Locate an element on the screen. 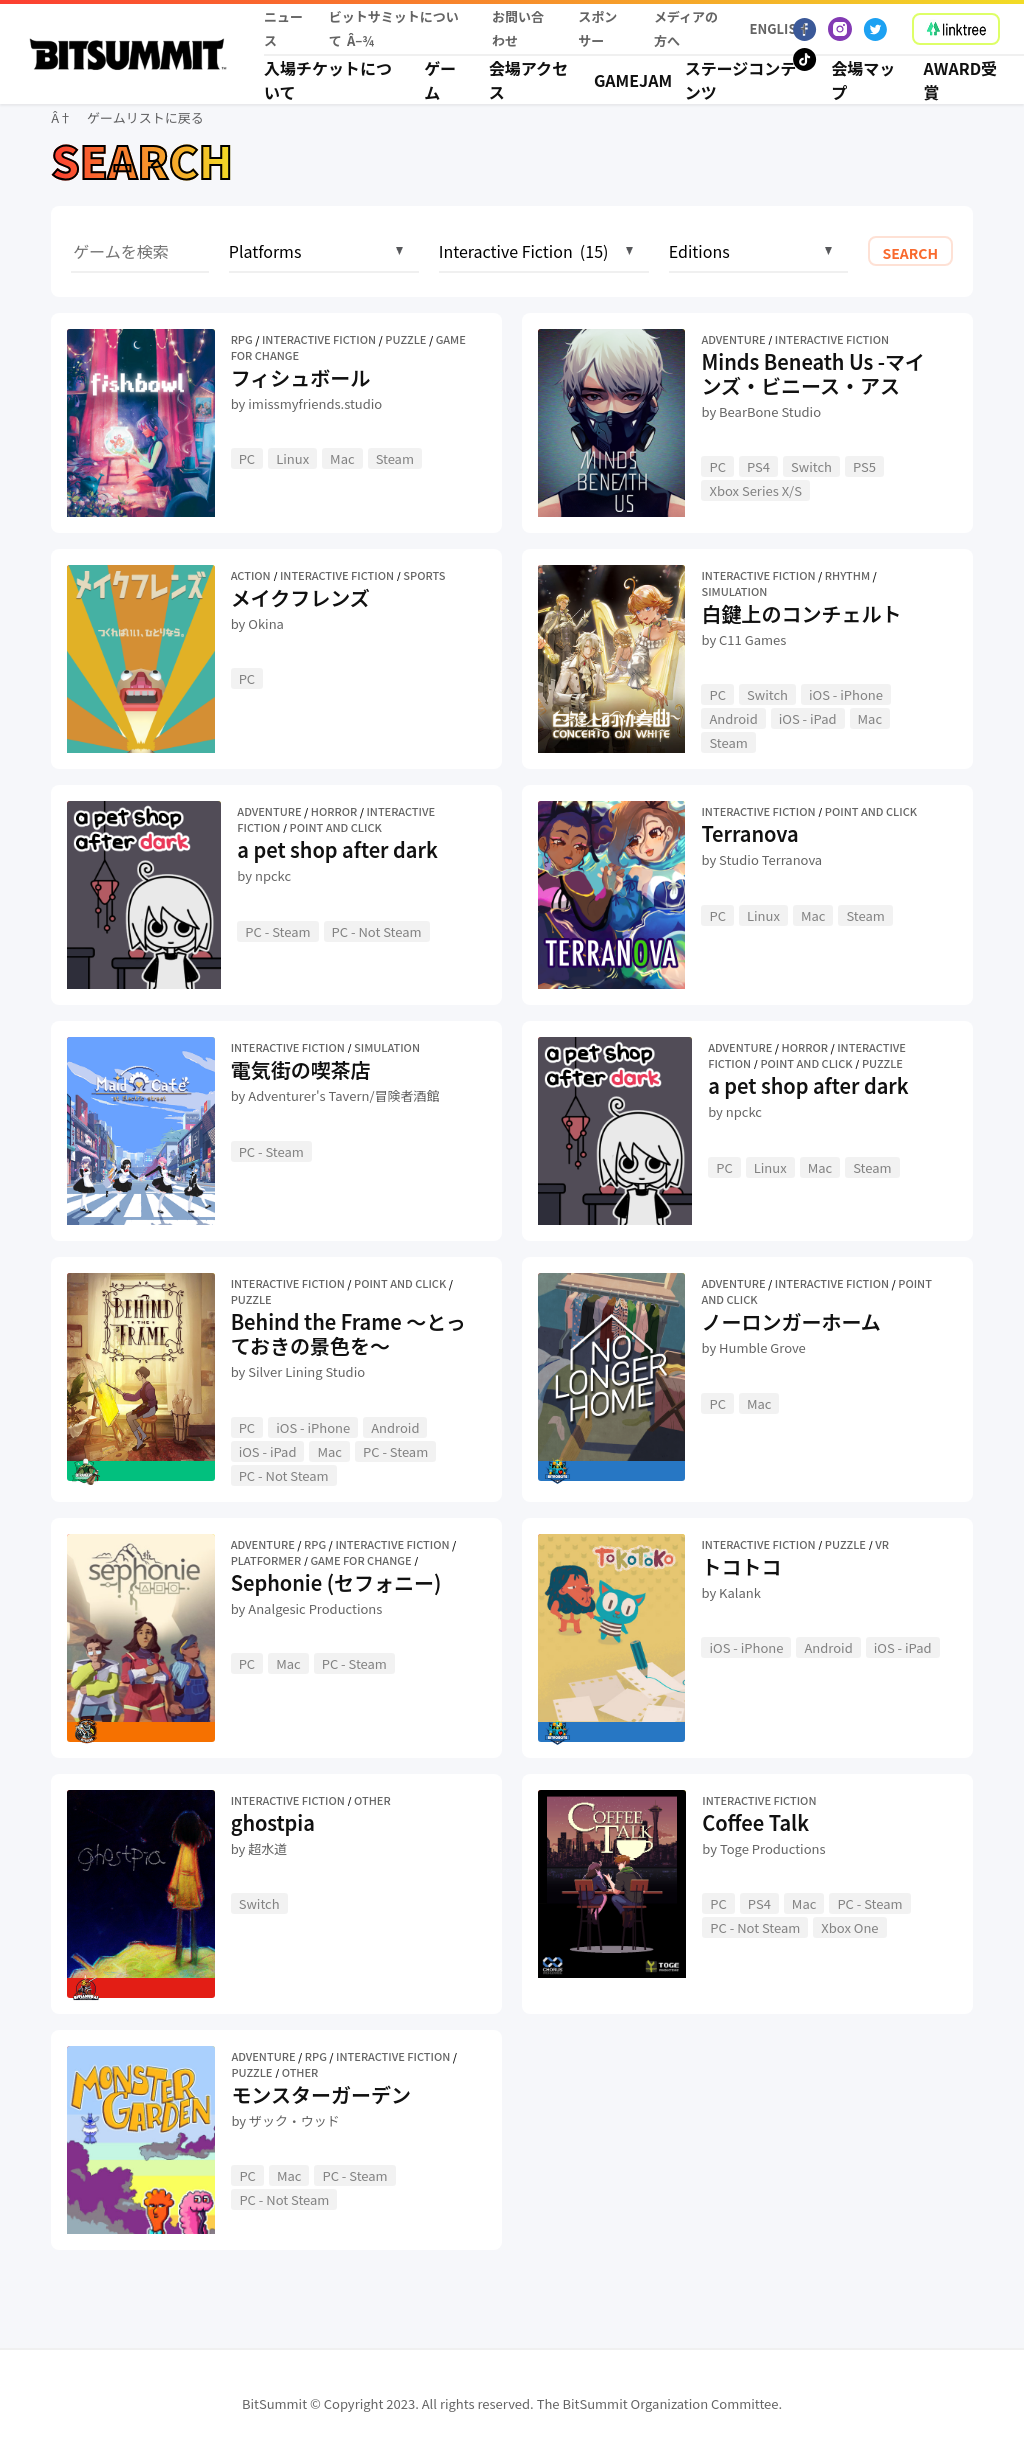  Award受賞 is located at coordinates (961, 80).